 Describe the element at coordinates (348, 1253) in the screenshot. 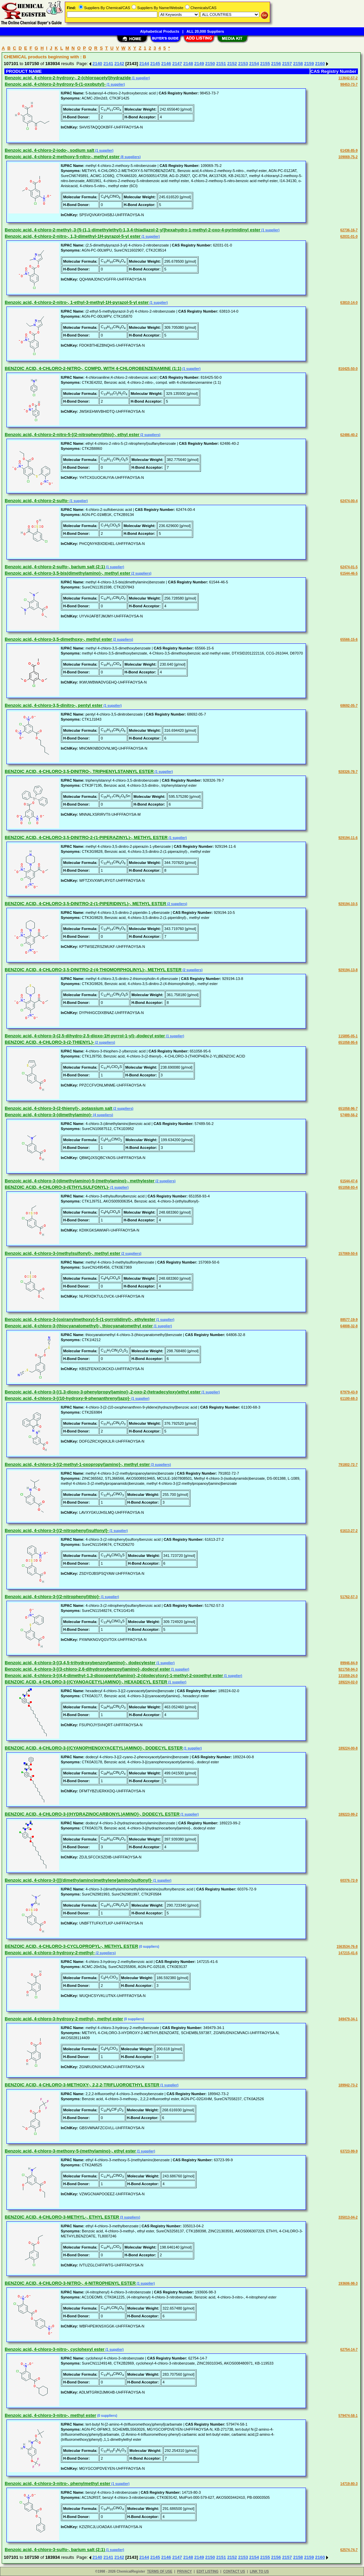

I see `157069-50-6` at that location.